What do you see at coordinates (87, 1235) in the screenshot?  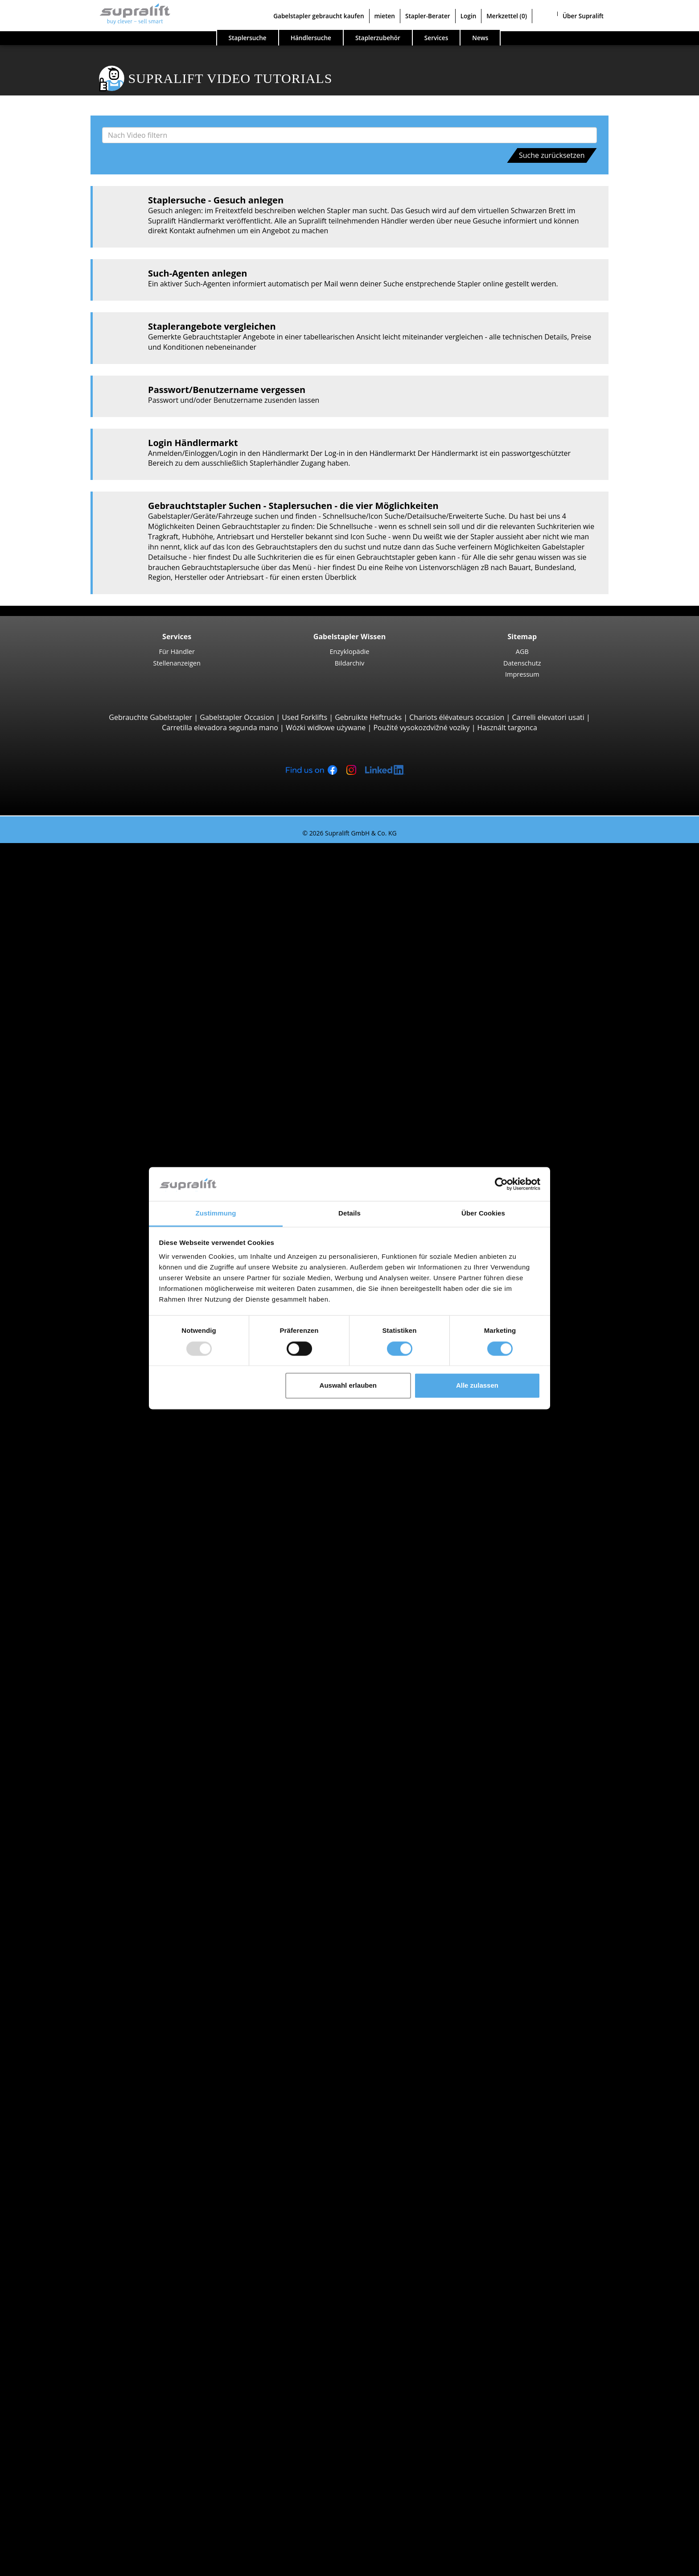 I see `Linde T20` at bounding box center [87, 1235].